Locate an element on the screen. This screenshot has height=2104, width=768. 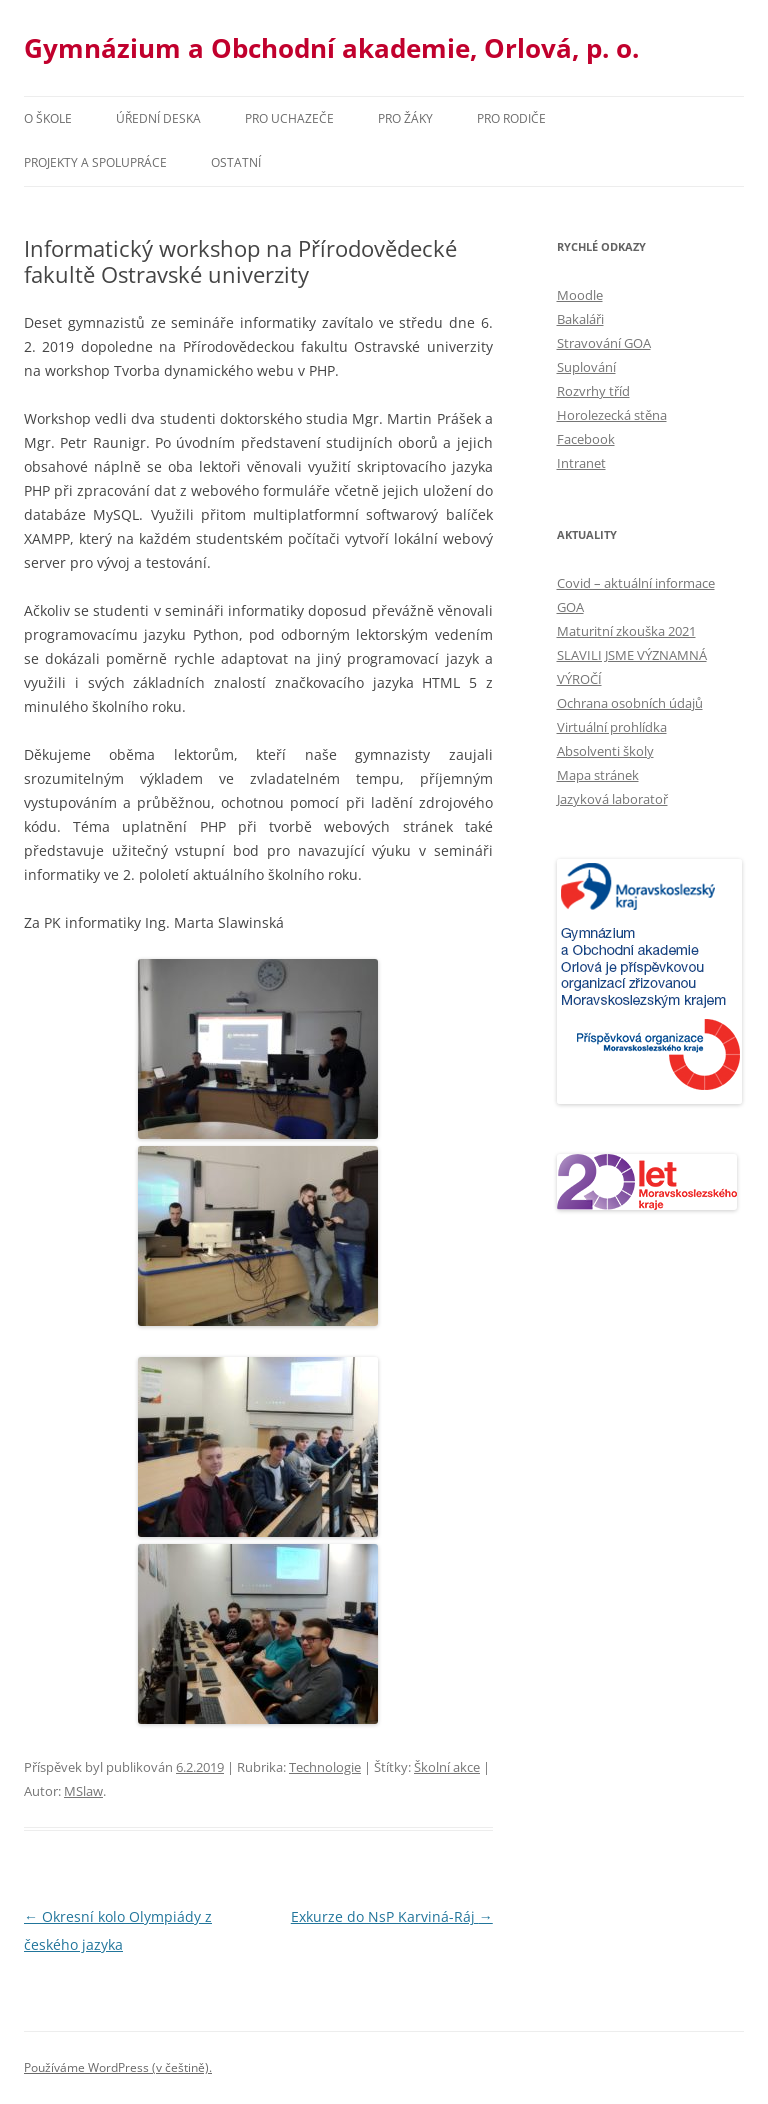
Virtuální prohlídka is located at coordinates (612, 727).